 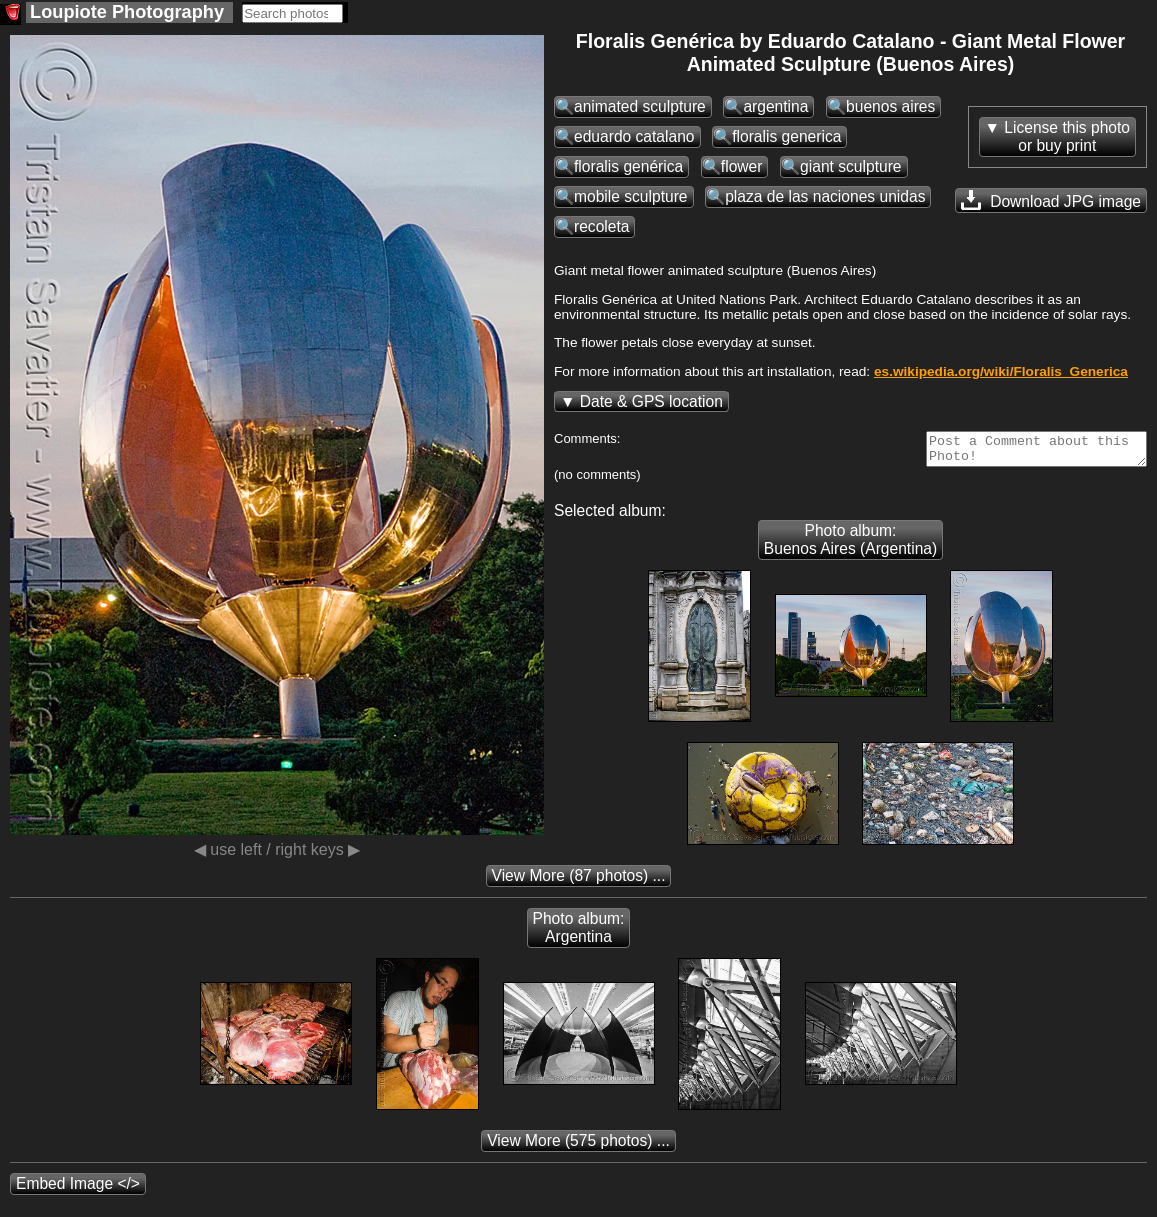 What do you see at coordinates (578, 1146) in the screenshot?
I see `(575 photos) ...` at bounding box center [578, 1146].